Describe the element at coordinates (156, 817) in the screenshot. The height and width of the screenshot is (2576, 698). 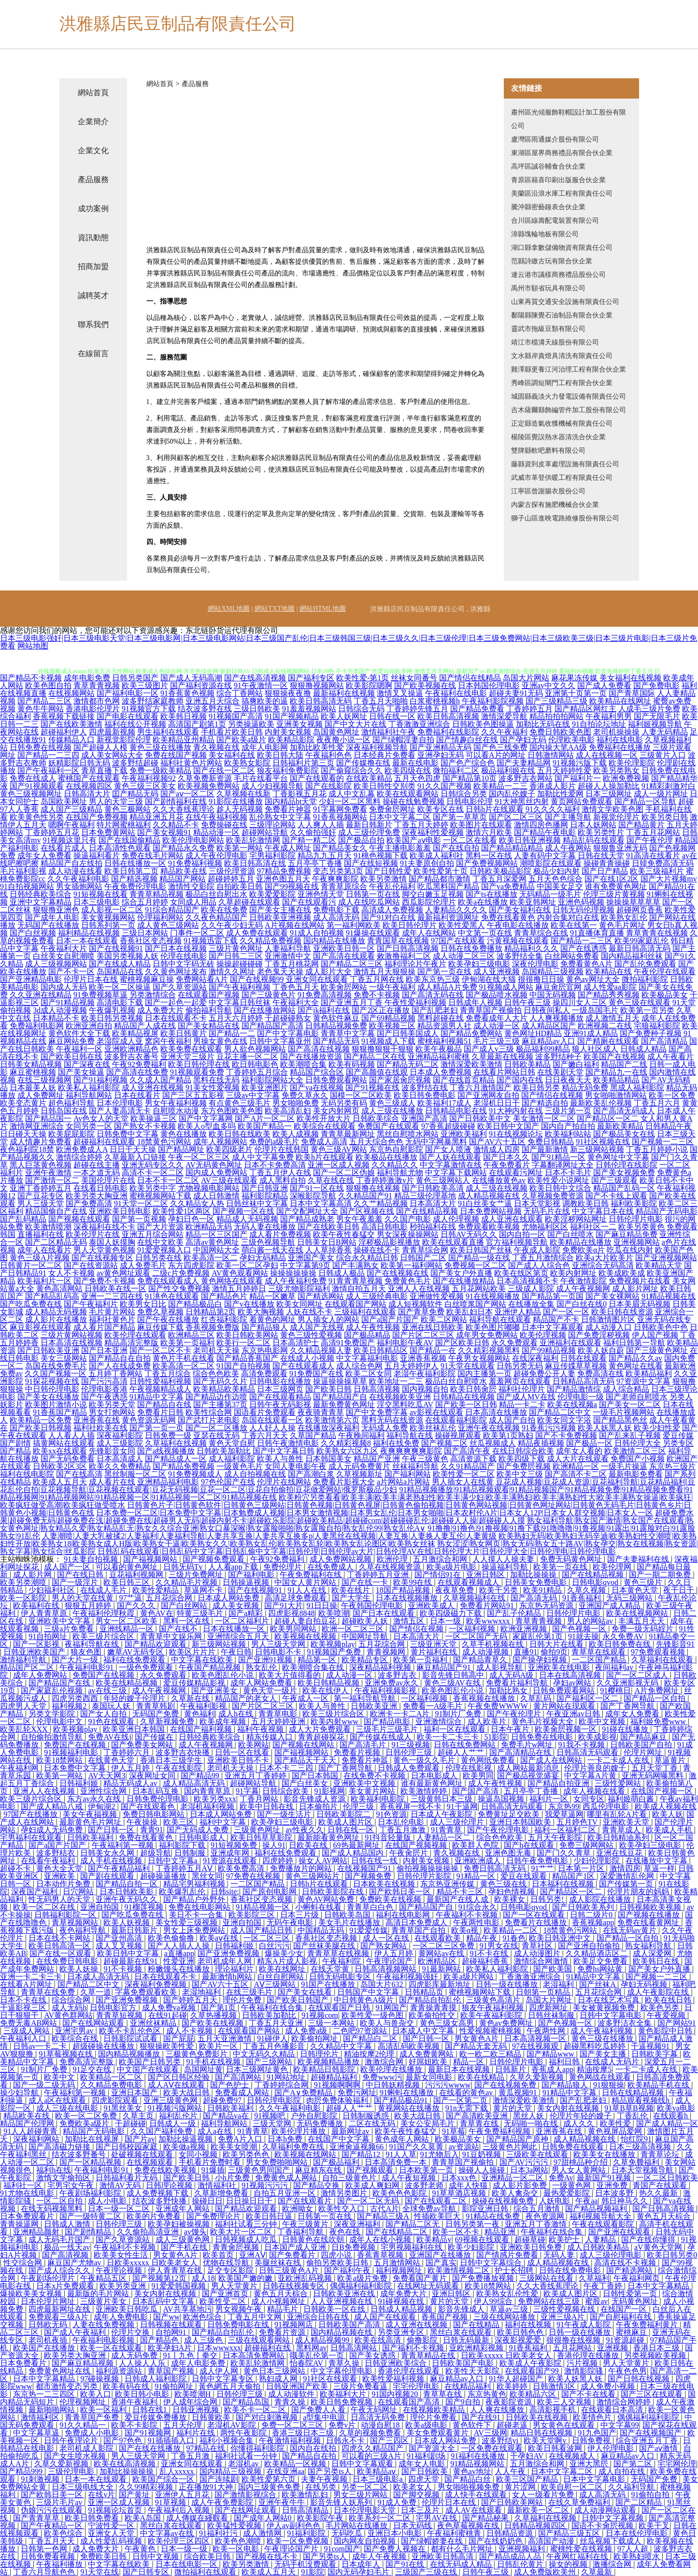
I see `精品亚洲五月花` at that location.